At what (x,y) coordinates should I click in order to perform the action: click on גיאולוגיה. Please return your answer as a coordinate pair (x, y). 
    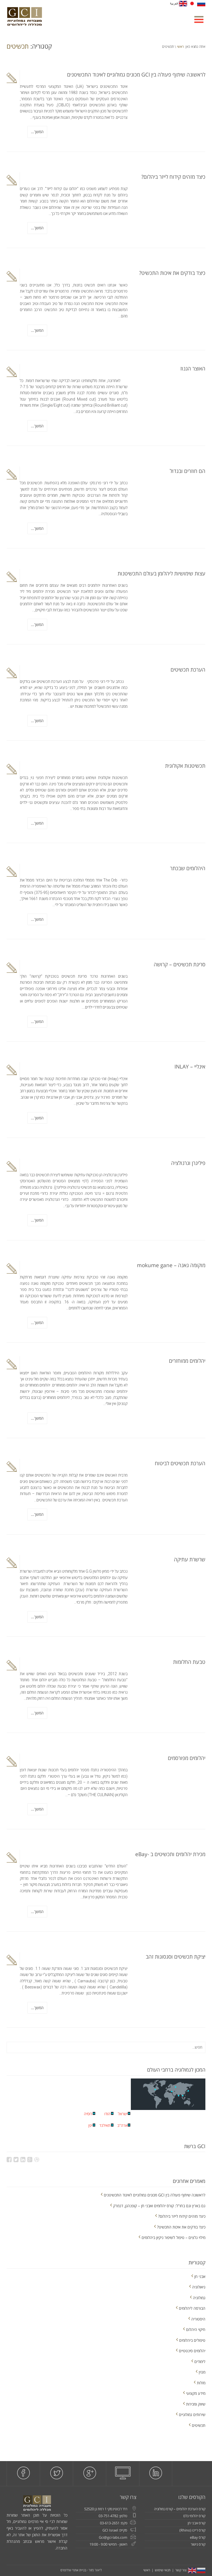
    Looking at the image, I should click on (198, 2287).